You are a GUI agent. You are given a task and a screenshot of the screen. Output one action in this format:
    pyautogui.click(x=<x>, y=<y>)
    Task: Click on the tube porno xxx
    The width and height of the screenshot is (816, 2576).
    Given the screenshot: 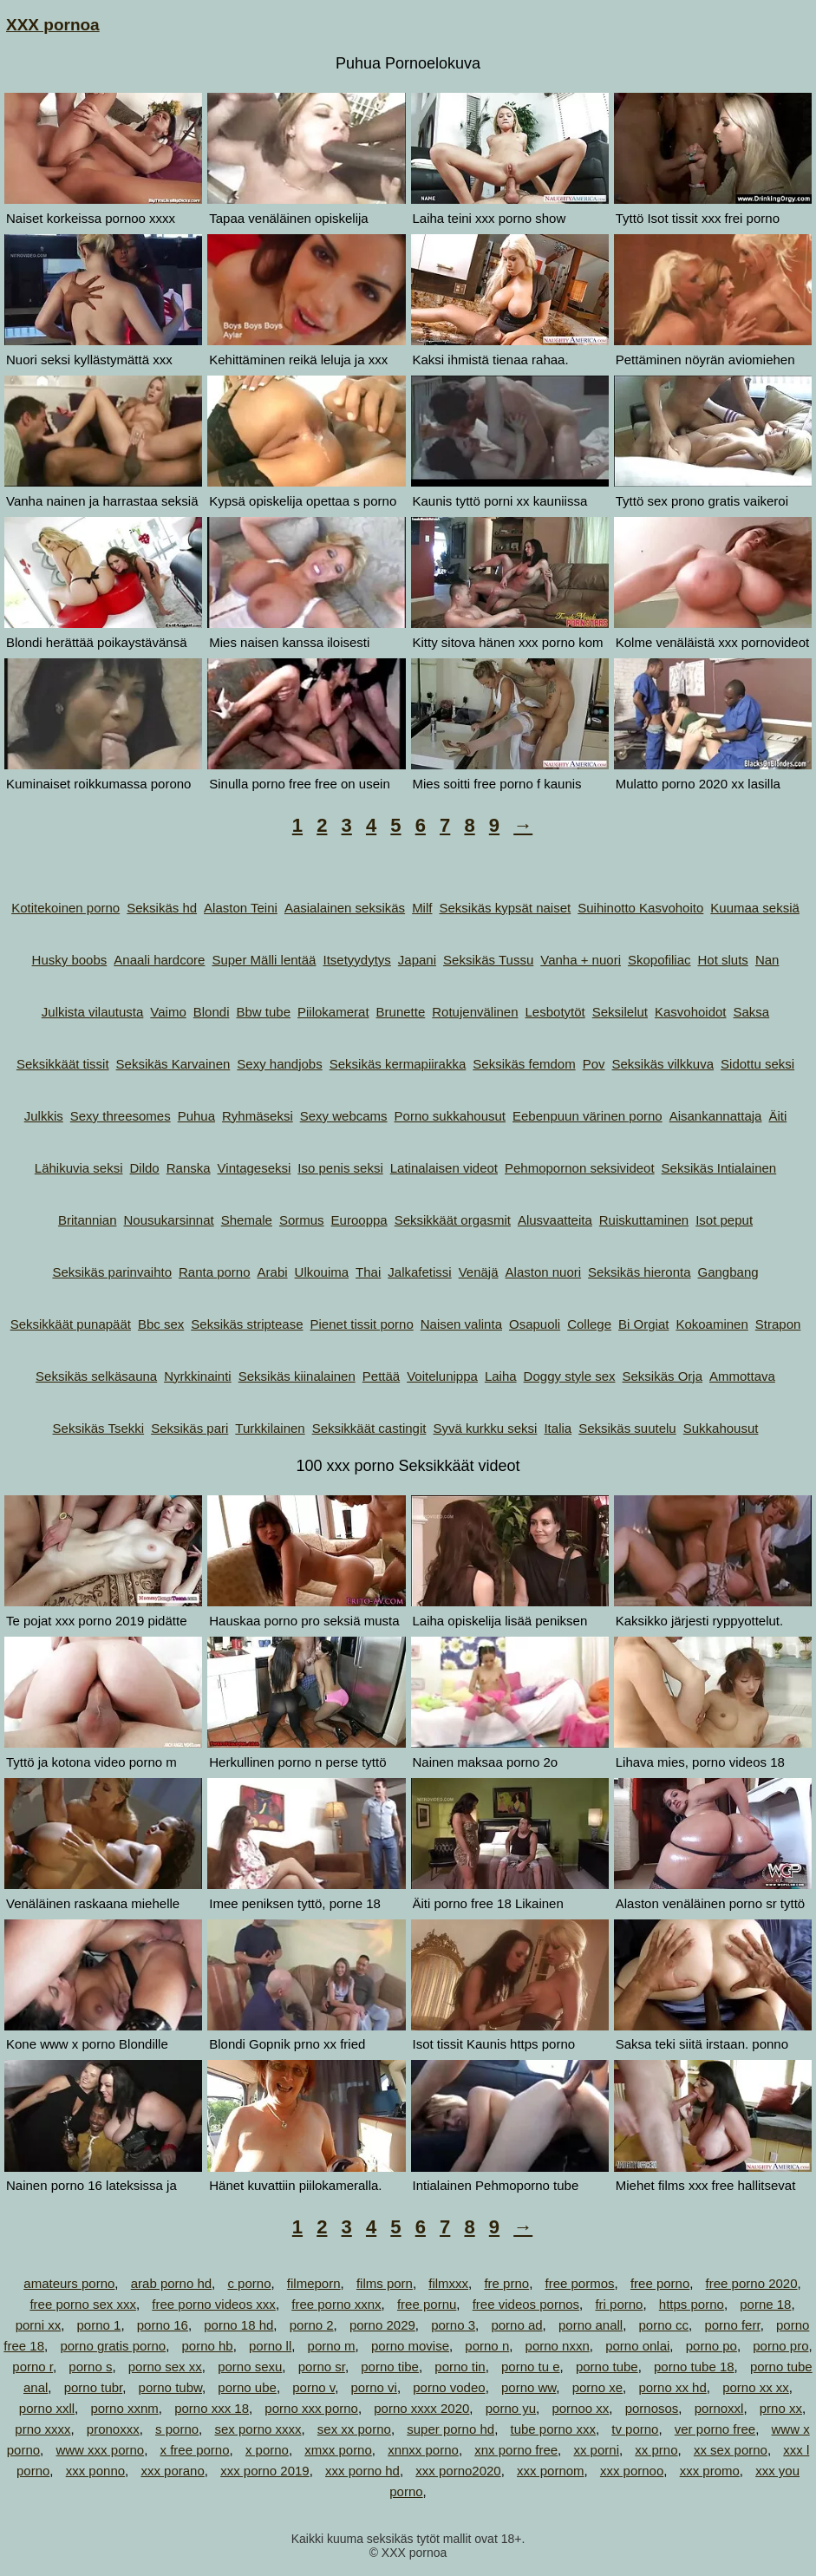 What is the action you would take?
    pyautogui.click(x=552, y=2429)
    